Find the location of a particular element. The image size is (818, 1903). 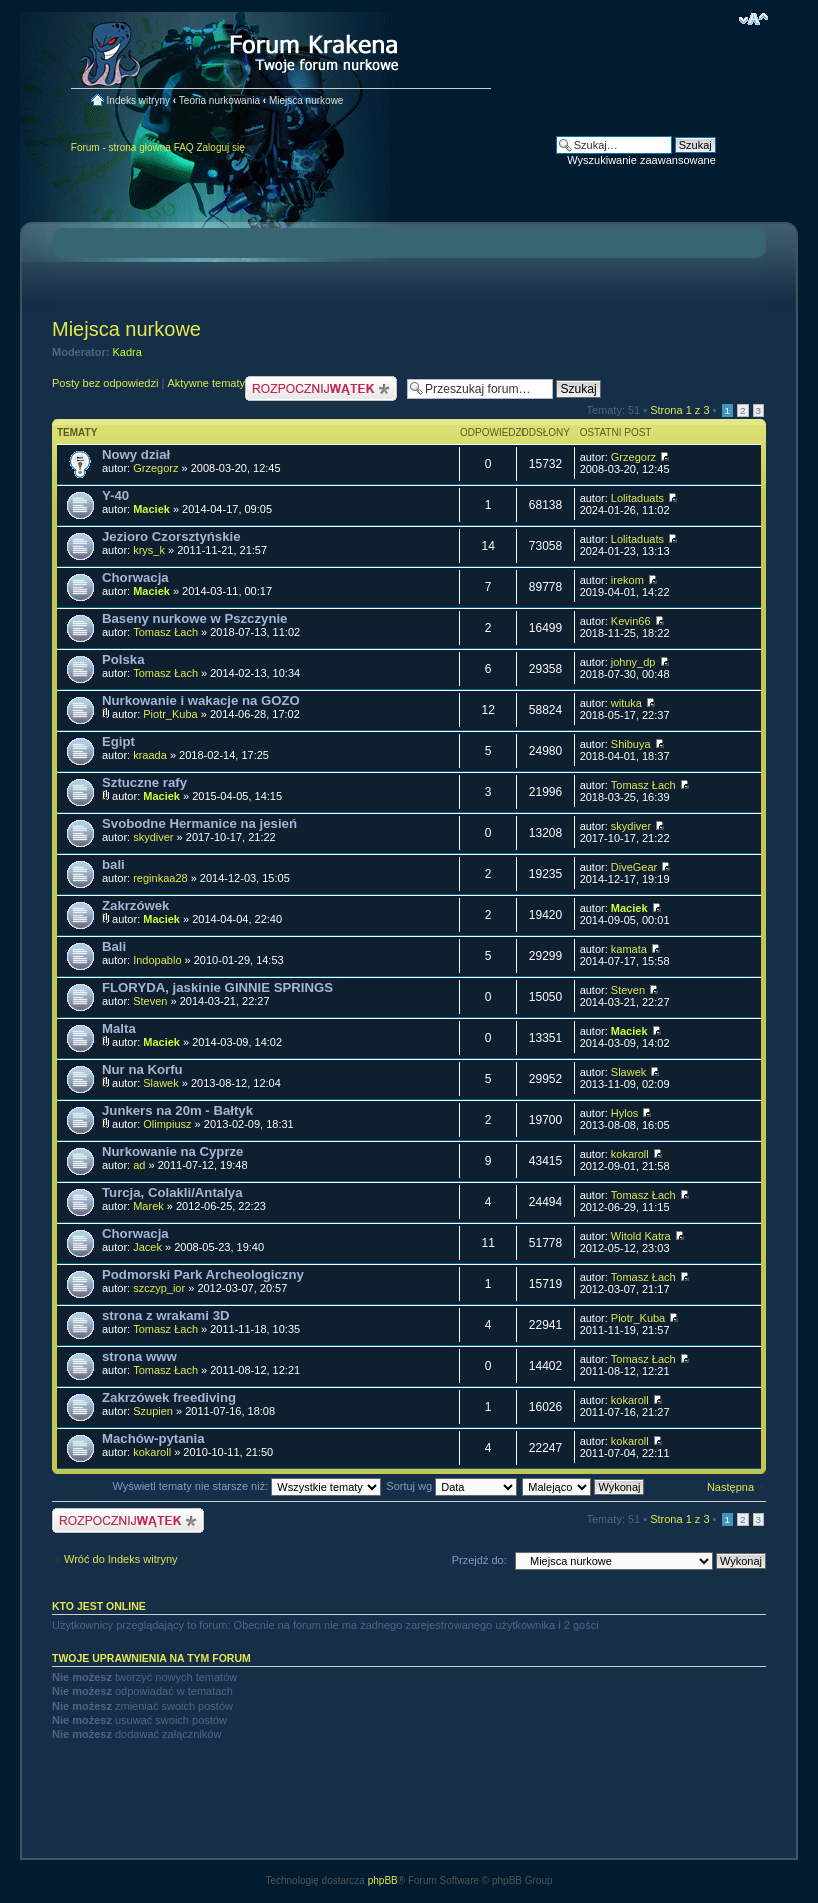

Nurkowanie i wakacje na GOZO is located at coordinates (201, 700).